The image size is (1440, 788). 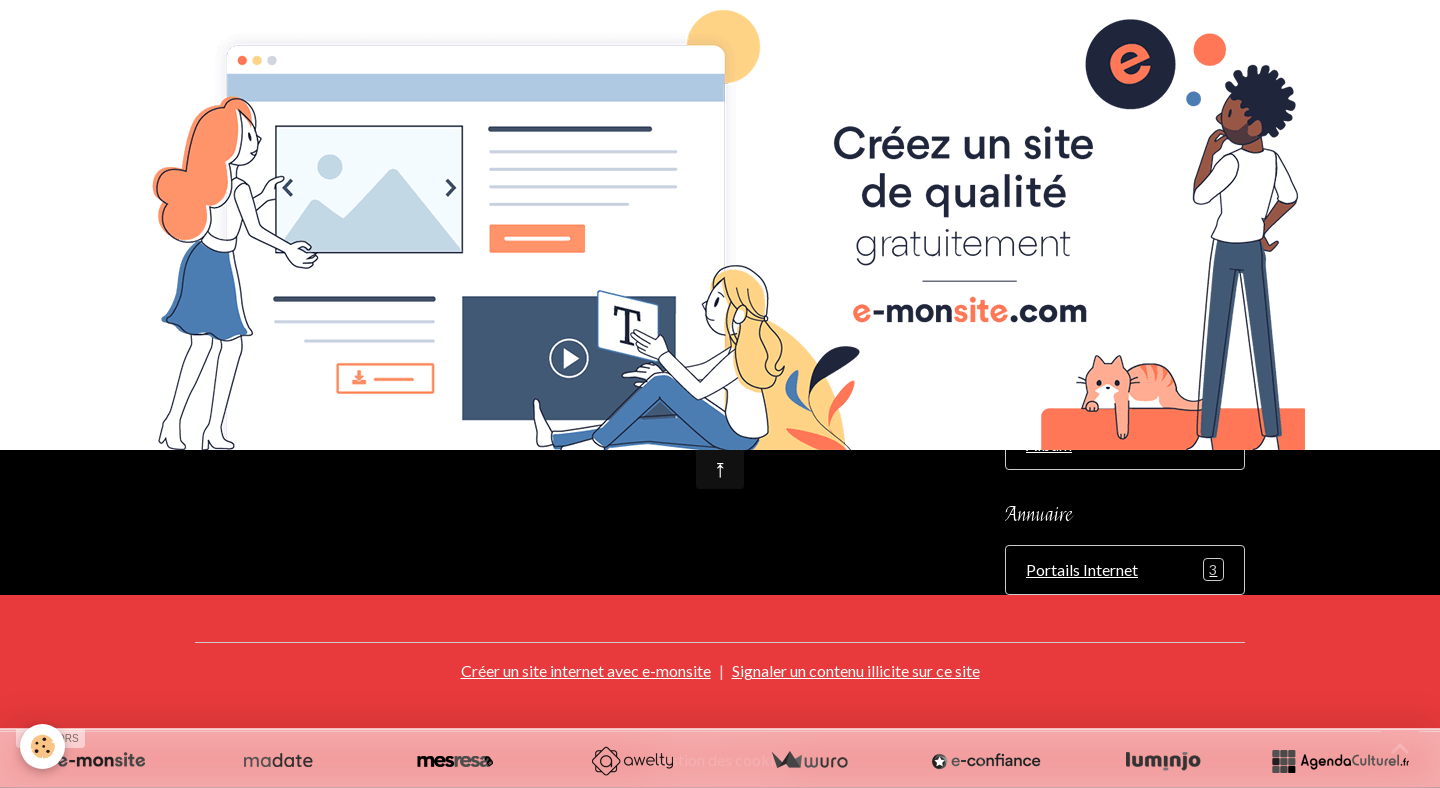 What do you see at coordinates (1125, 569) in the screenshot?
I see `Portails Internet` at bounding box center [1125, 569].